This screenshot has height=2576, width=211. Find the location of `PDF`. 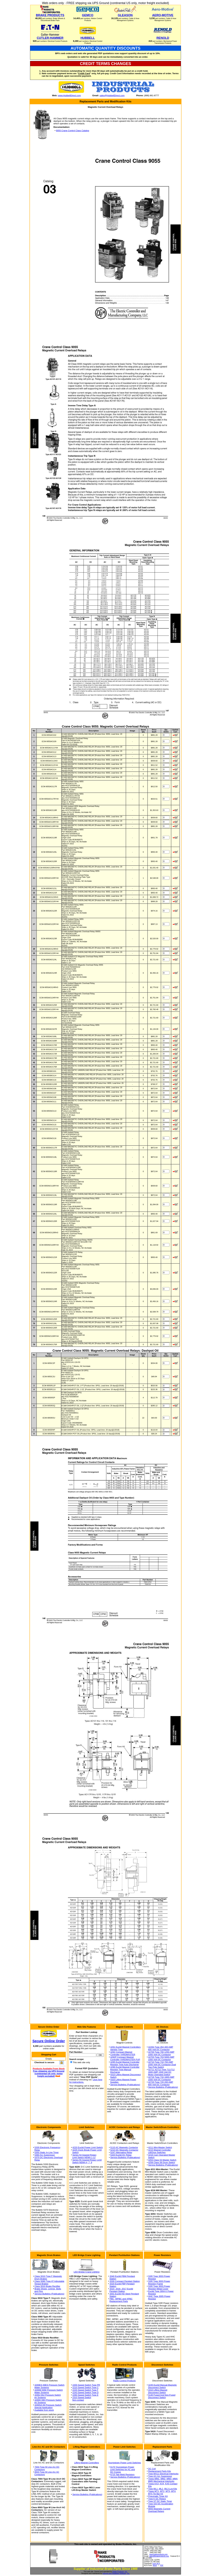

PDF is located at coordinates (161, 2565).